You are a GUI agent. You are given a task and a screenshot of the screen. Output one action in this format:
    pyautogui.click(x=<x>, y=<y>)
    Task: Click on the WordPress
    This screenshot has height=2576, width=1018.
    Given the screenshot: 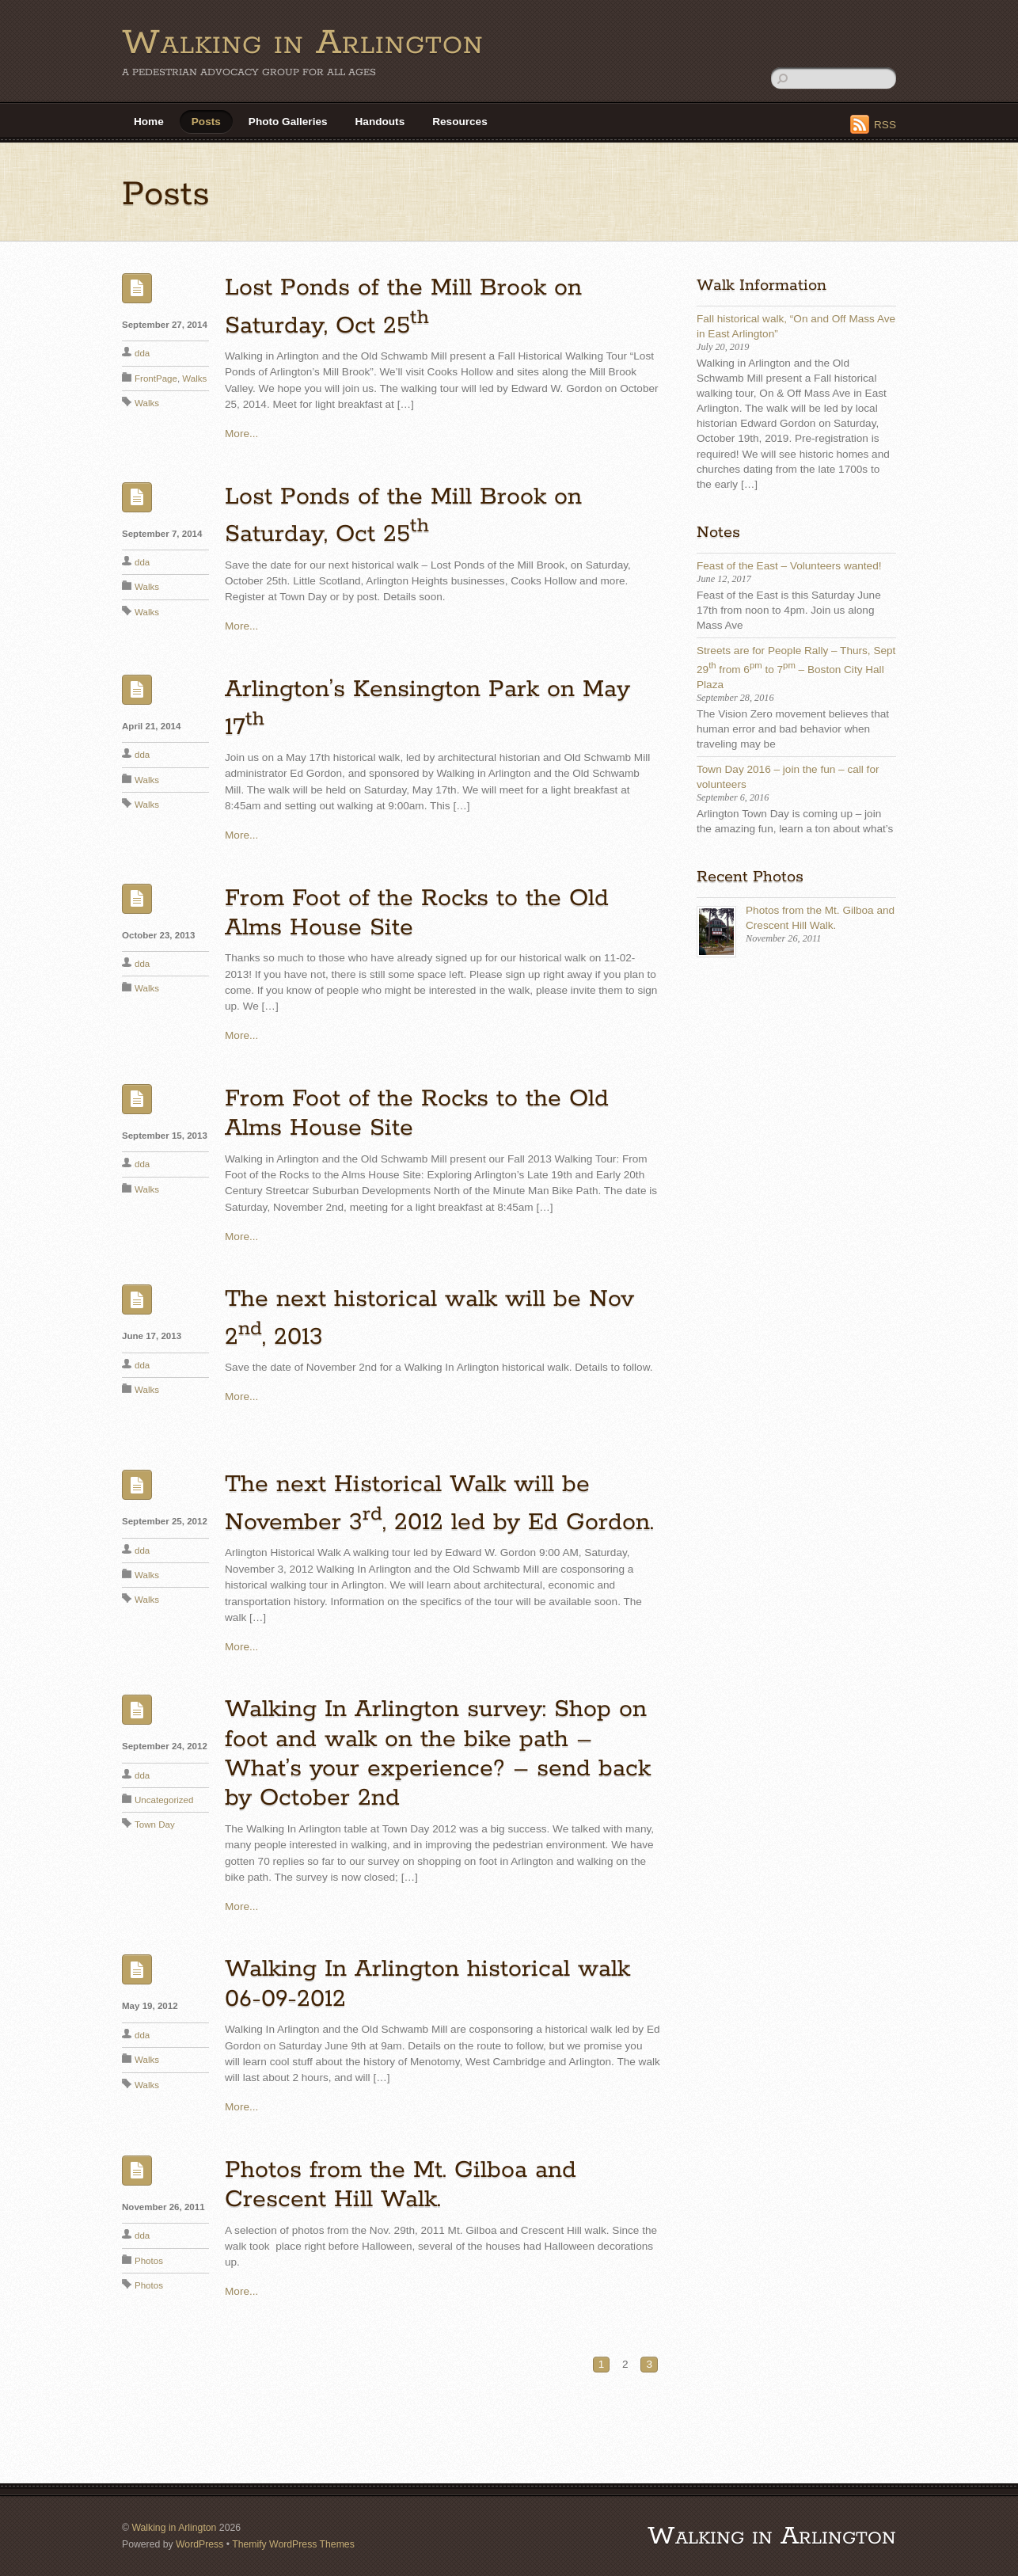 What is the action you would take?
    pyautogui.click(x=199, y=2544)
    